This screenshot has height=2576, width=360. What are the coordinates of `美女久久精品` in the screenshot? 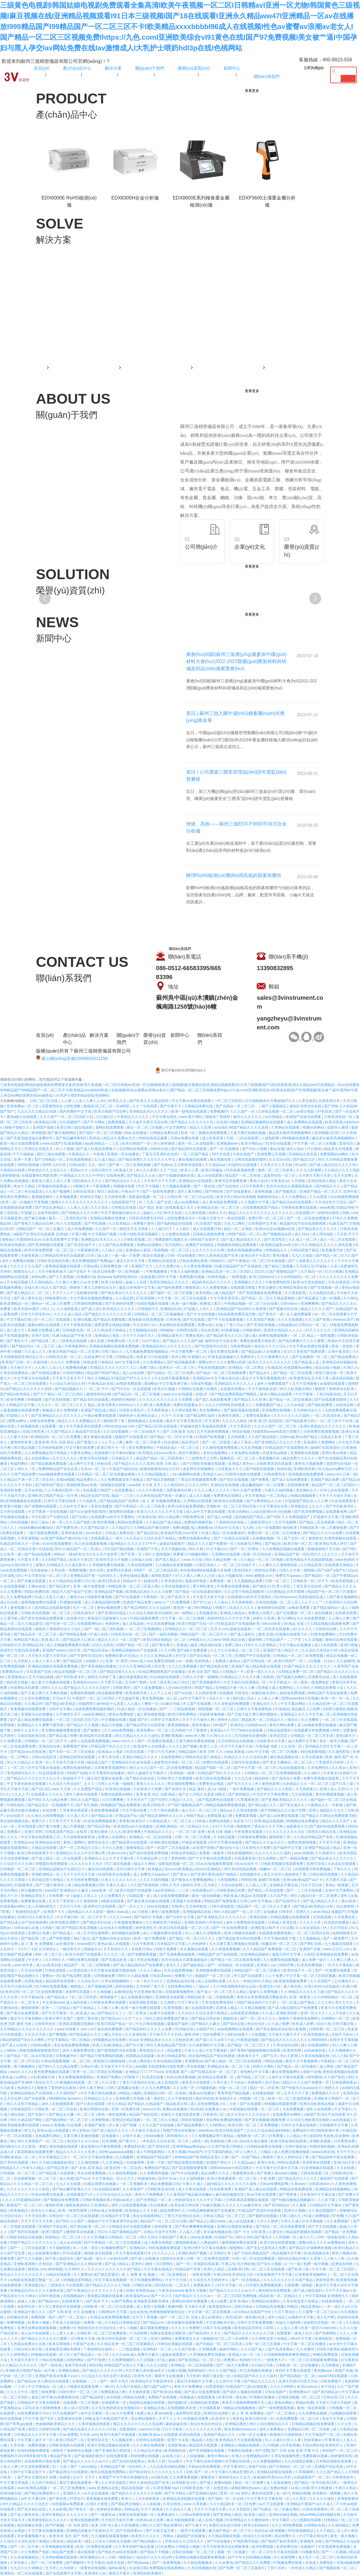 It's located at (25, 1186).